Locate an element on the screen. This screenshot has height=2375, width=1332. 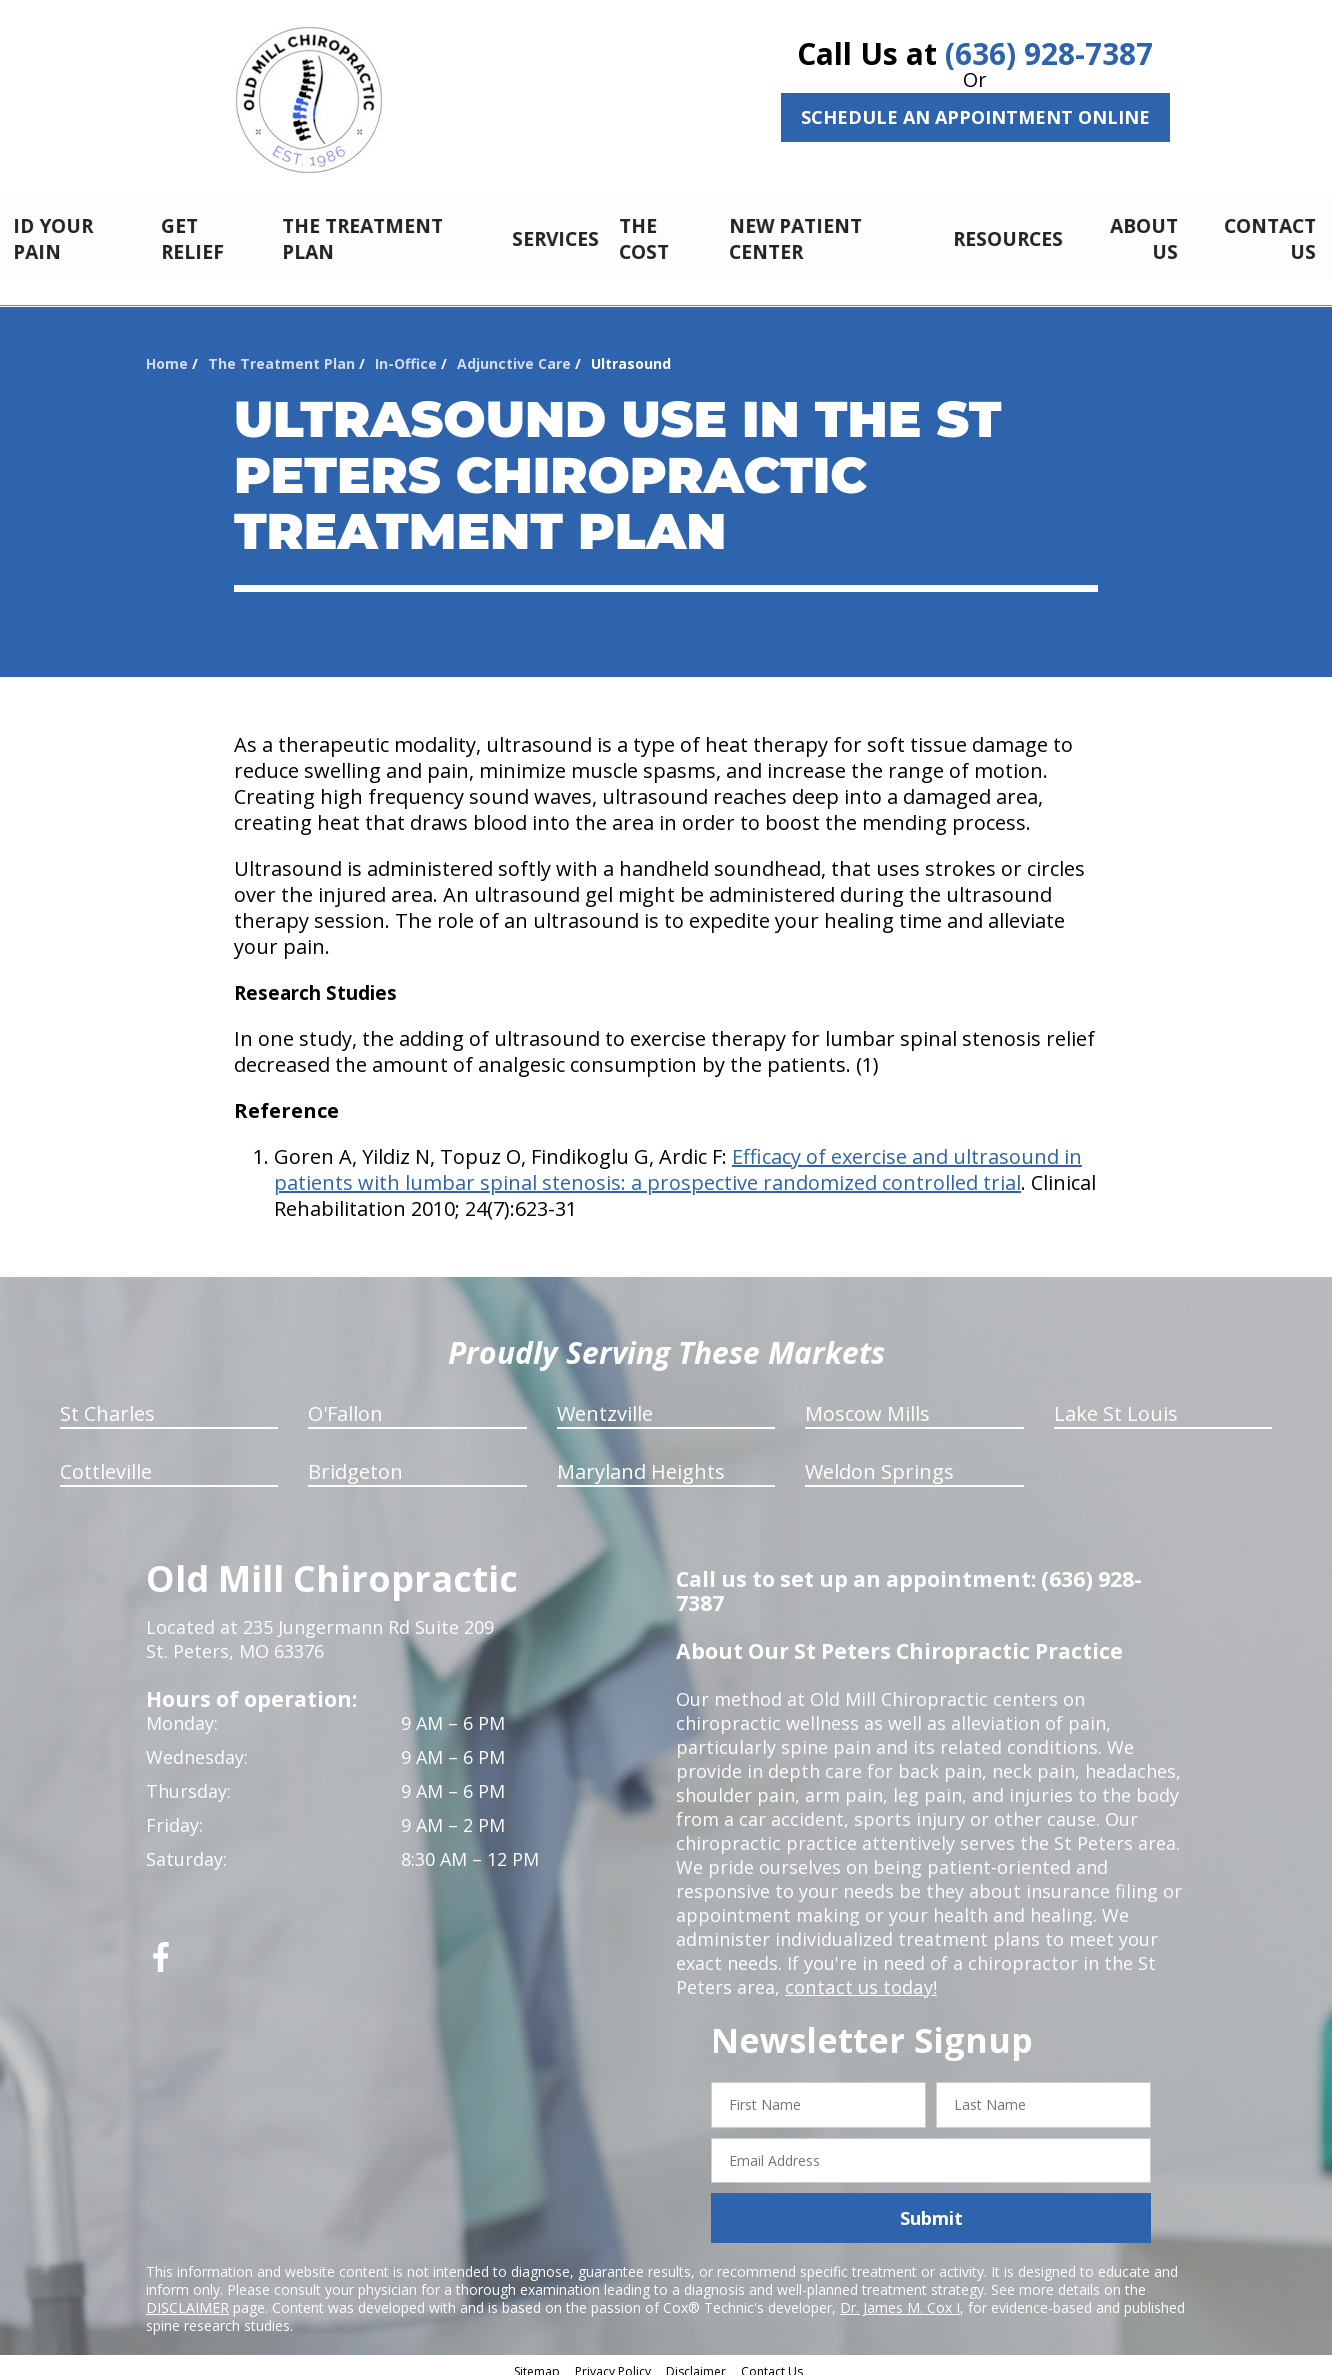
Moscow Mills is located at coordinates (867, 1402).